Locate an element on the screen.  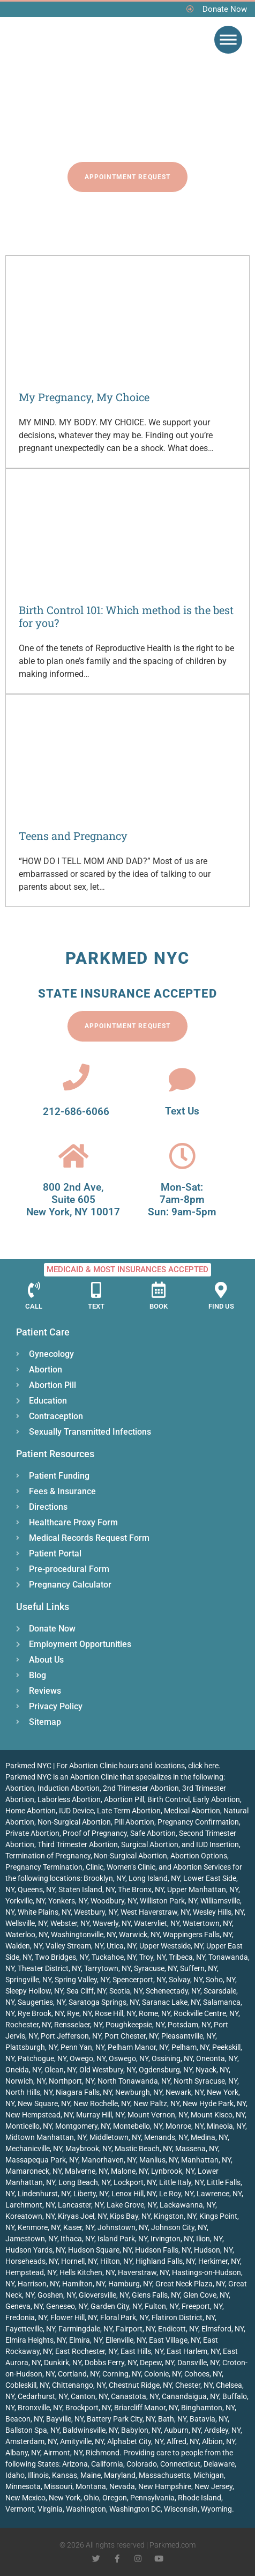
800 2nd Ave, Suite 605 New York, NY 10017 is located at coordinates (73, 1199).